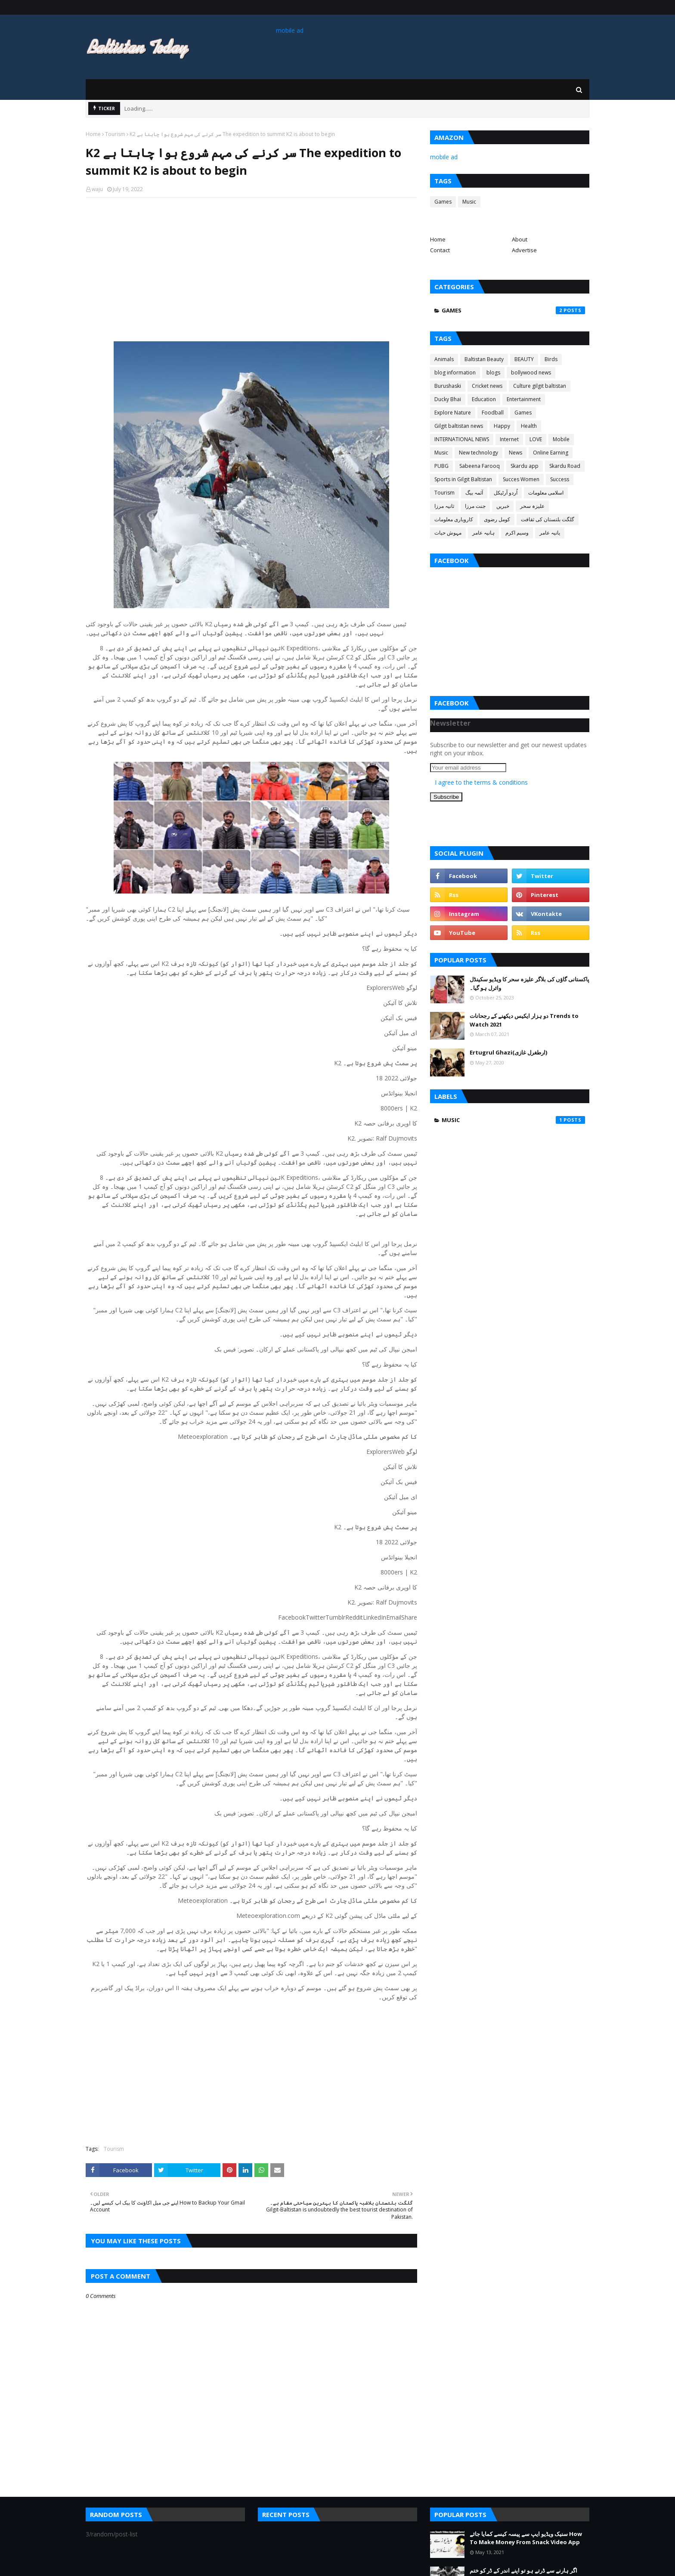  Describe the element at coordinates (484, 399) in the screenshot. I see `Education` at that location.